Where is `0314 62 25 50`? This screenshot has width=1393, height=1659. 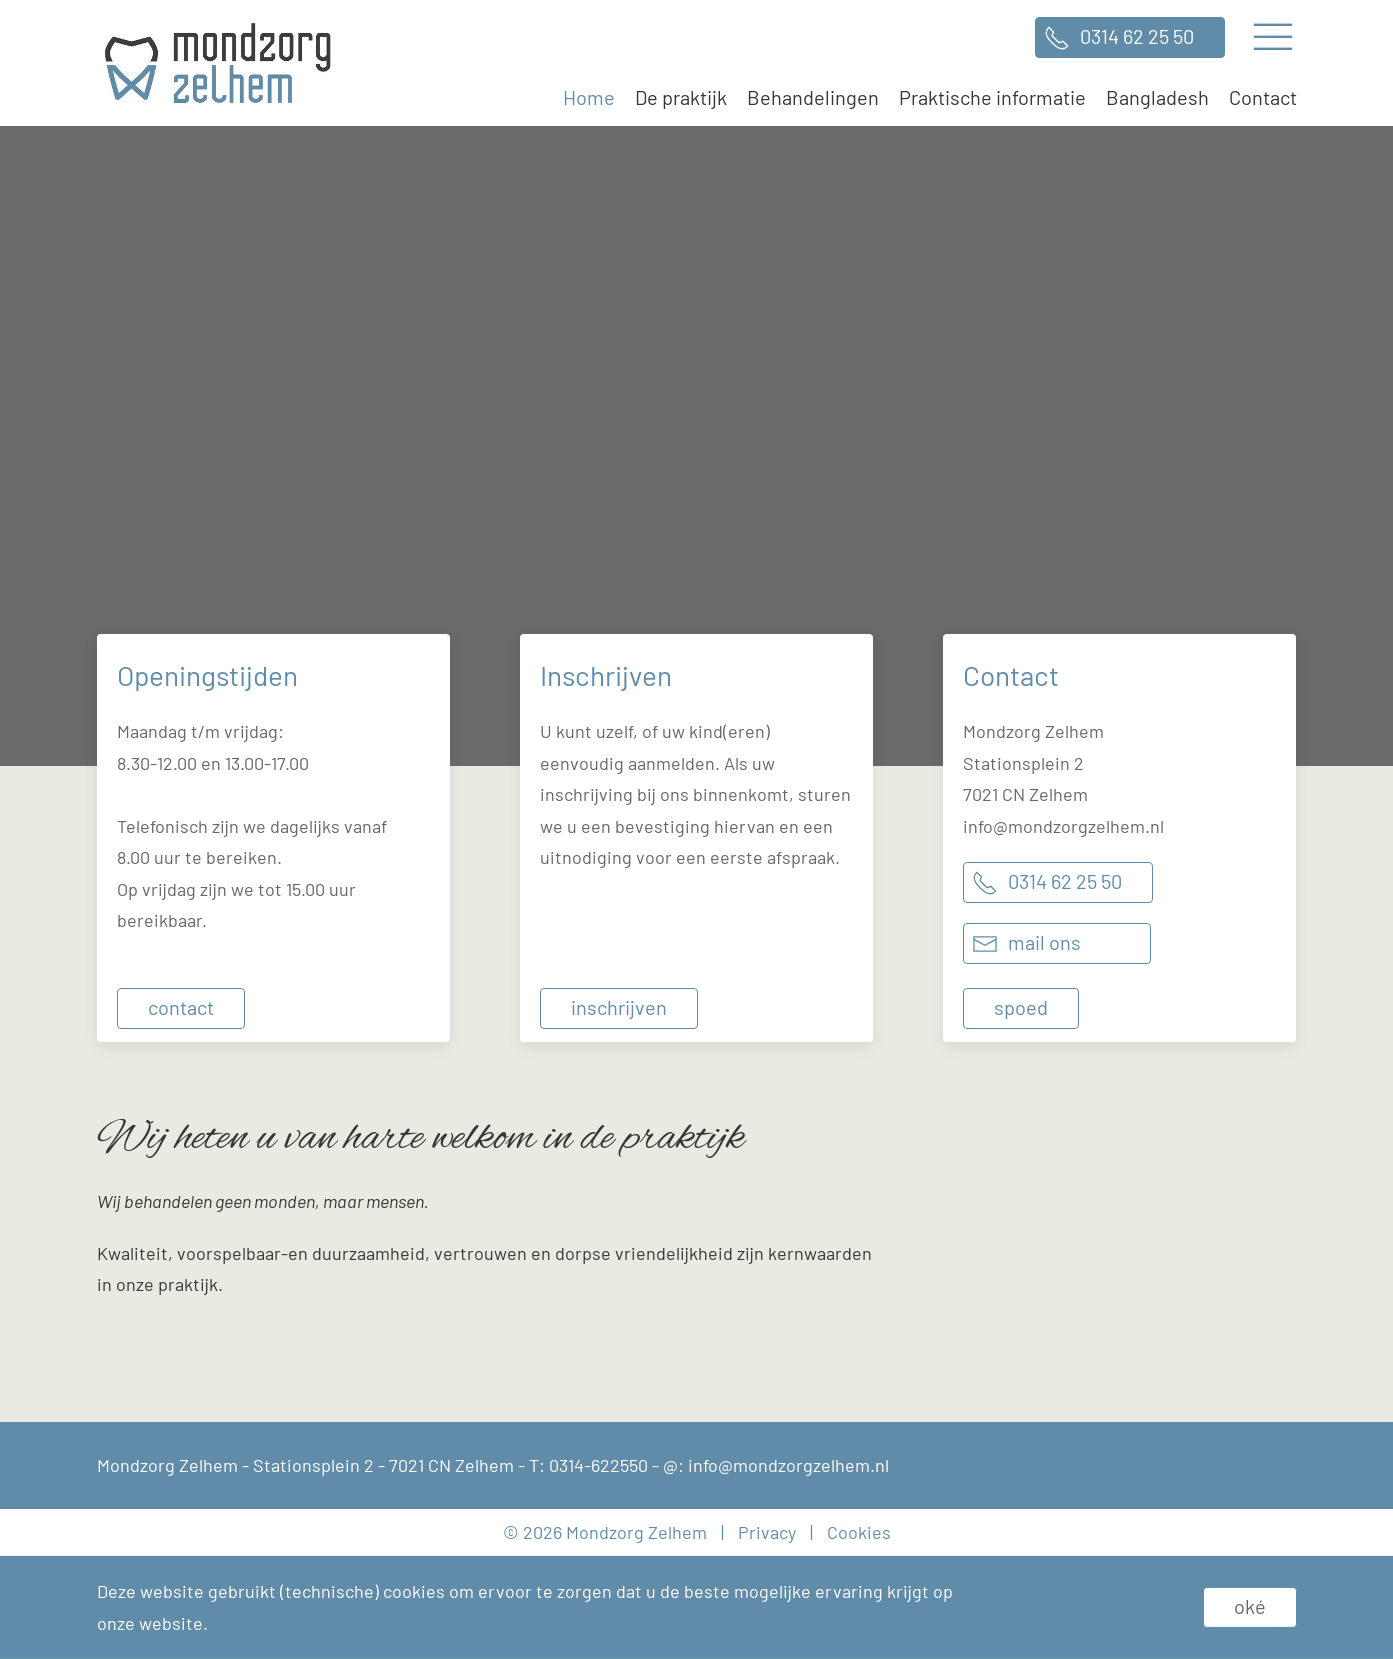
0314 62 25 50 is located at coordinates (1137, 36).